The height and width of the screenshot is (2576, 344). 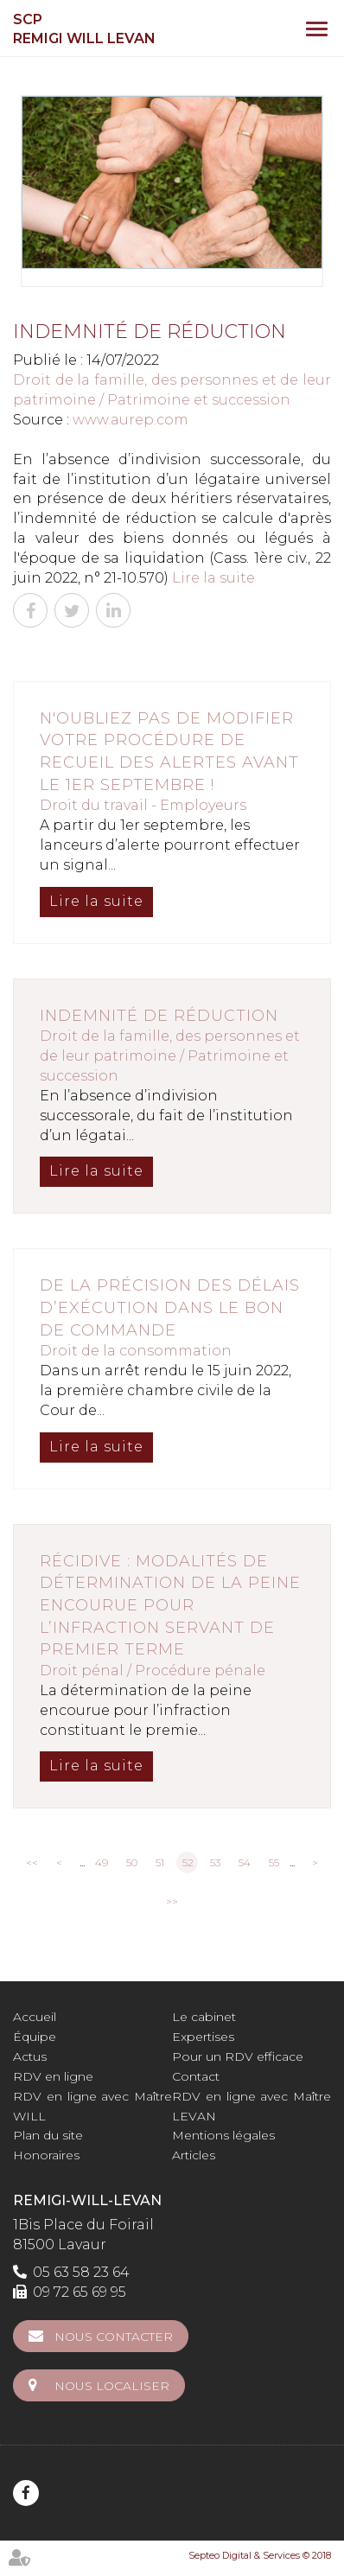 I want to click on Articles, so click(x=193, y=2155).